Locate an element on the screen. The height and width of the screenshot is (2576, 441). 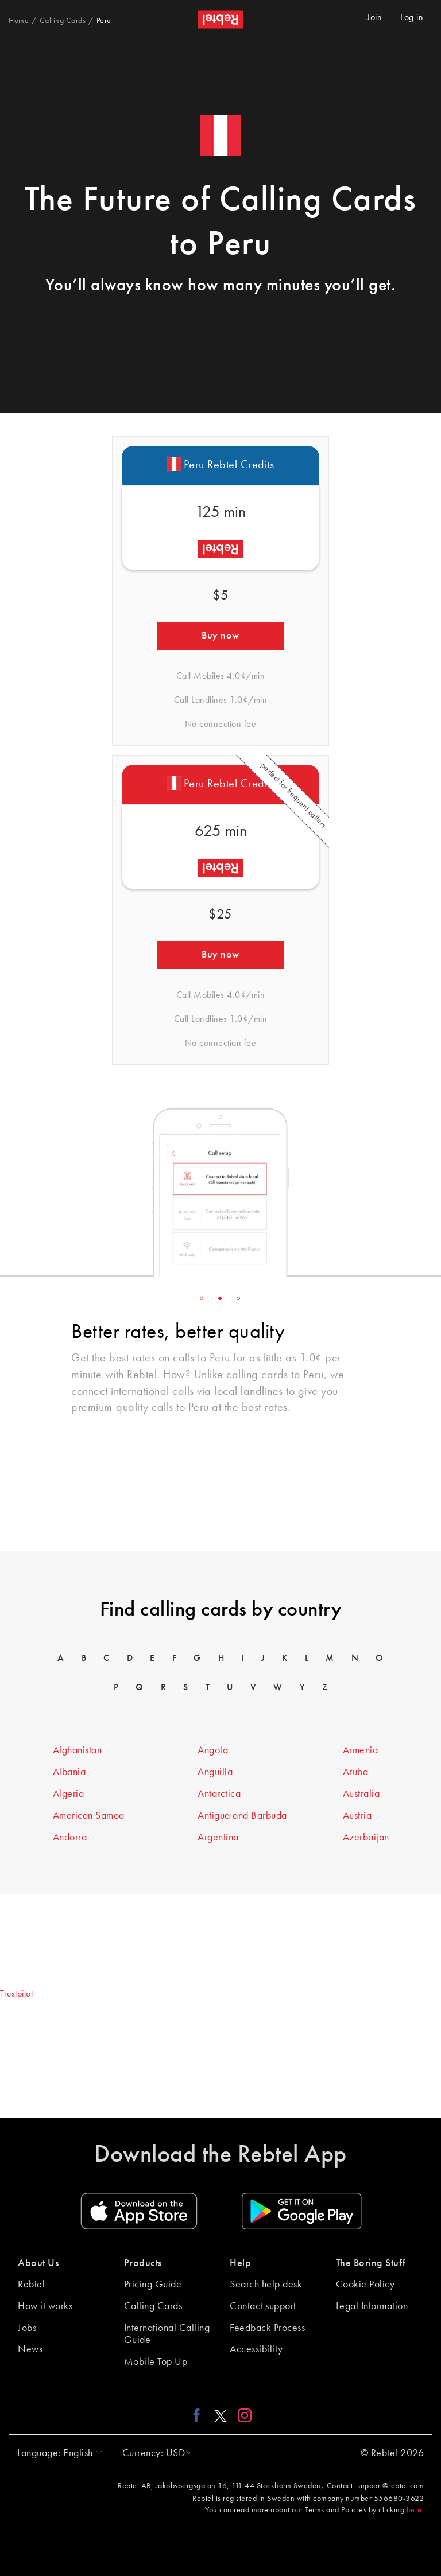
Accessibility is located at coordinates (256, 2349).